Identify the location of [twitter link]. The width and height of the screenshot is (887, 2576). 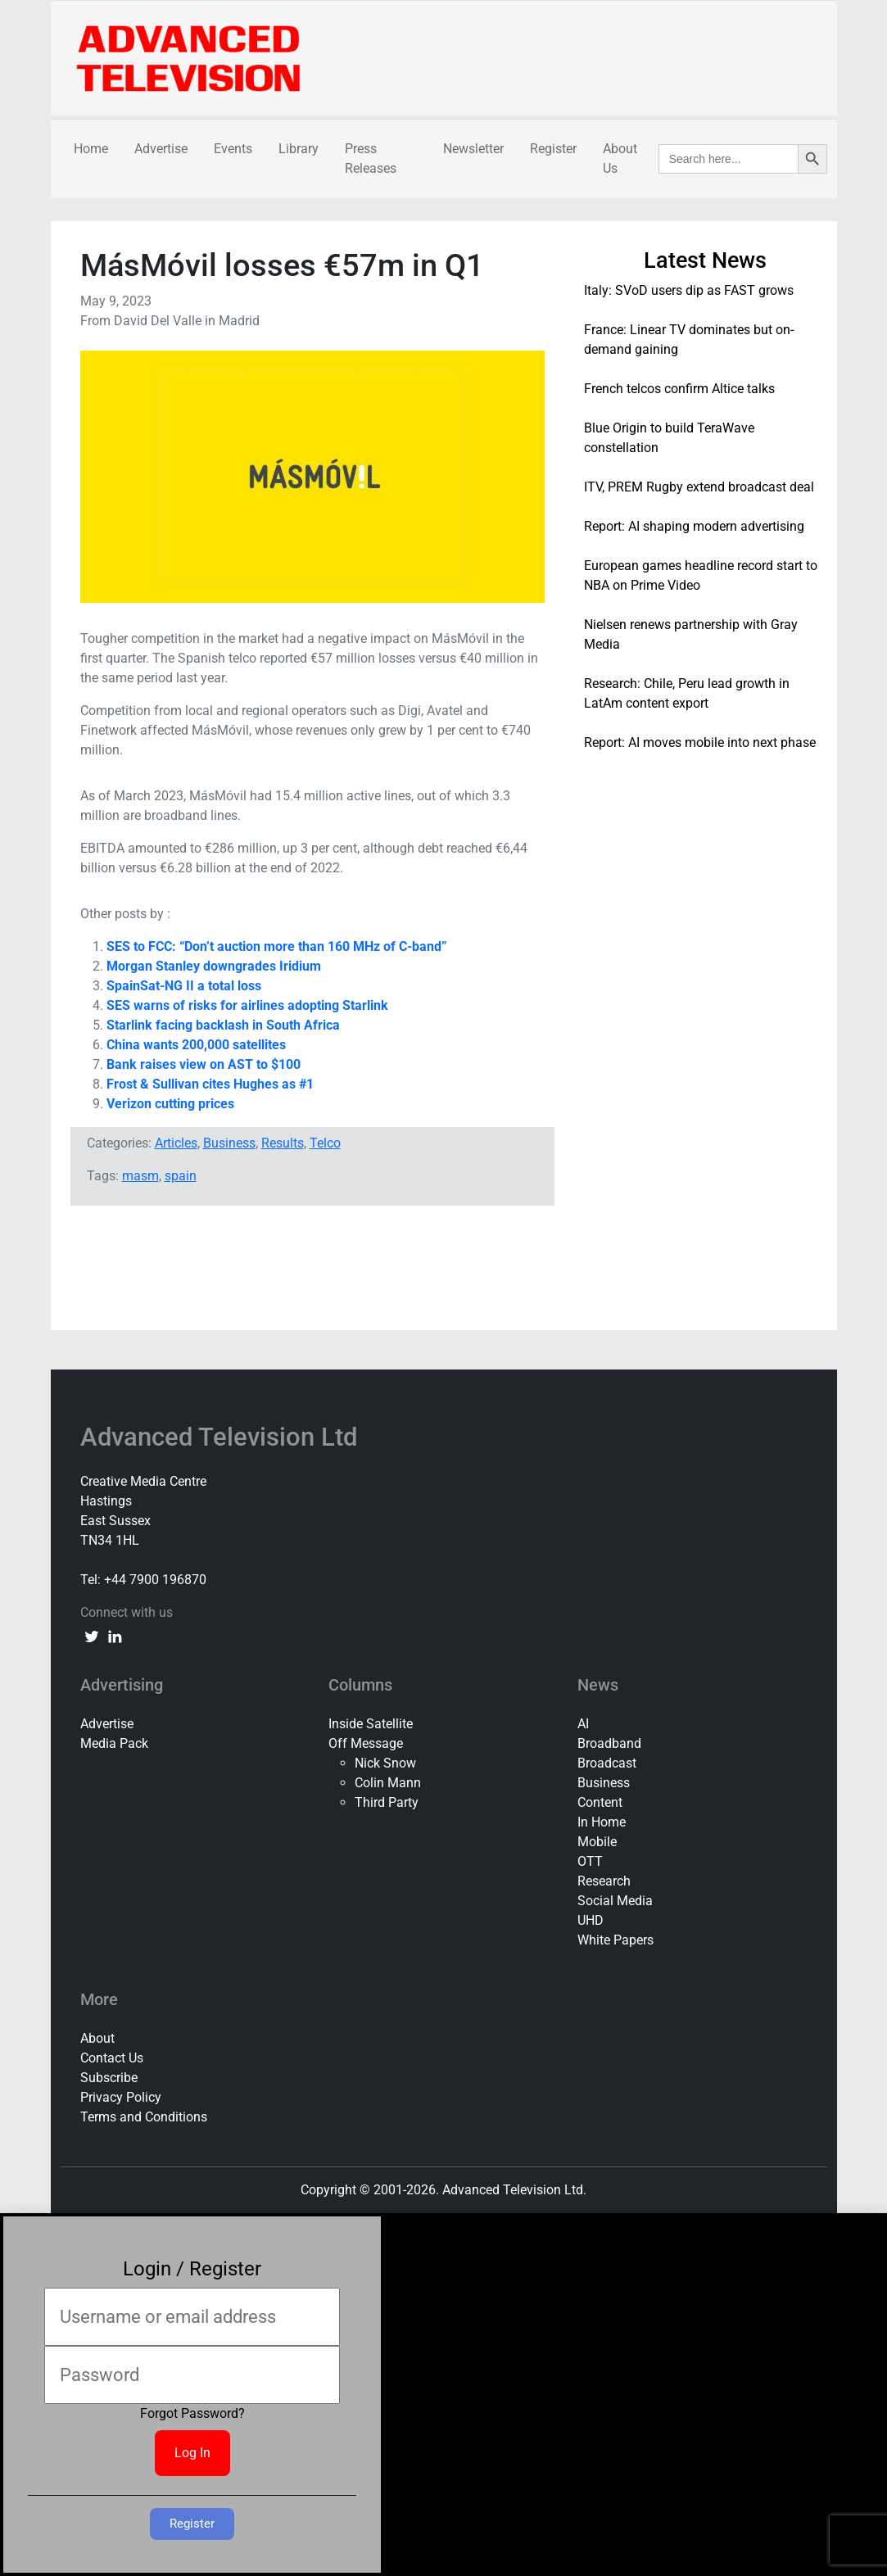
(91, 1636).